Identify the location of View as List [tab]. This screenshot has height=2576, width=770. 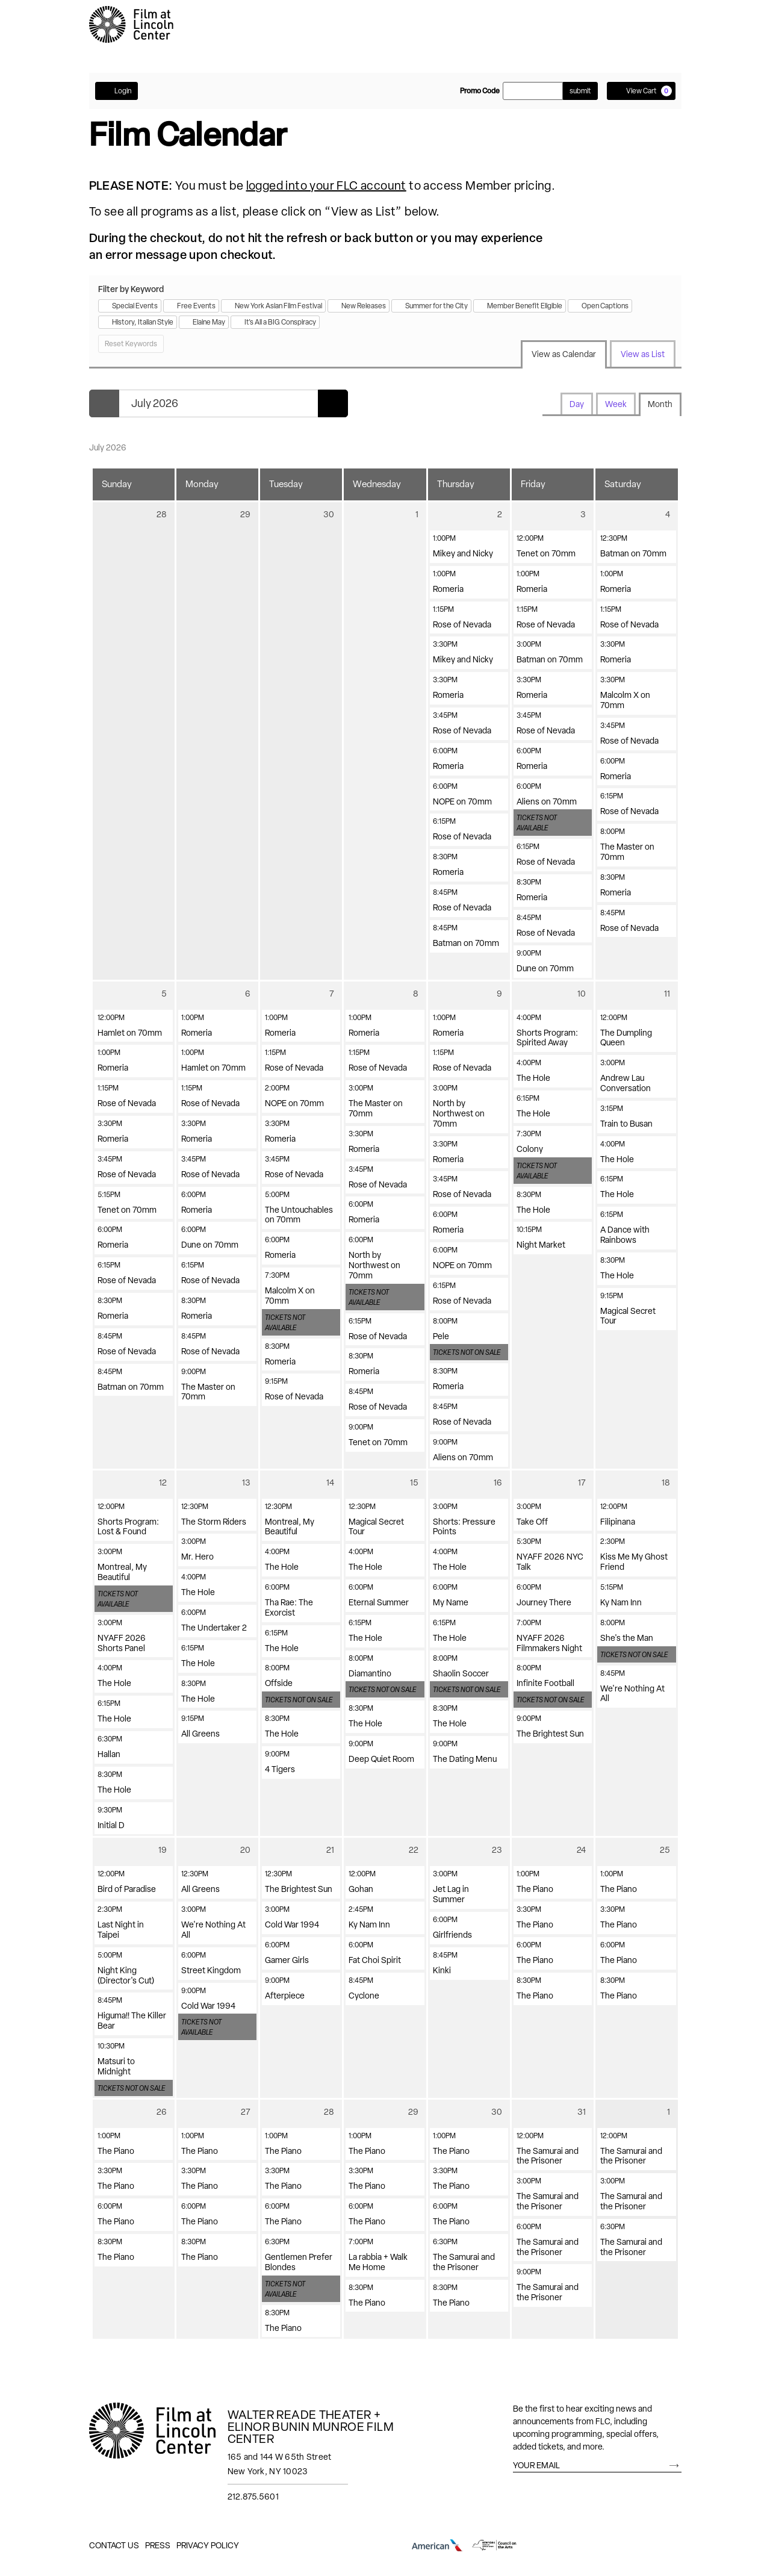
(643, 354).